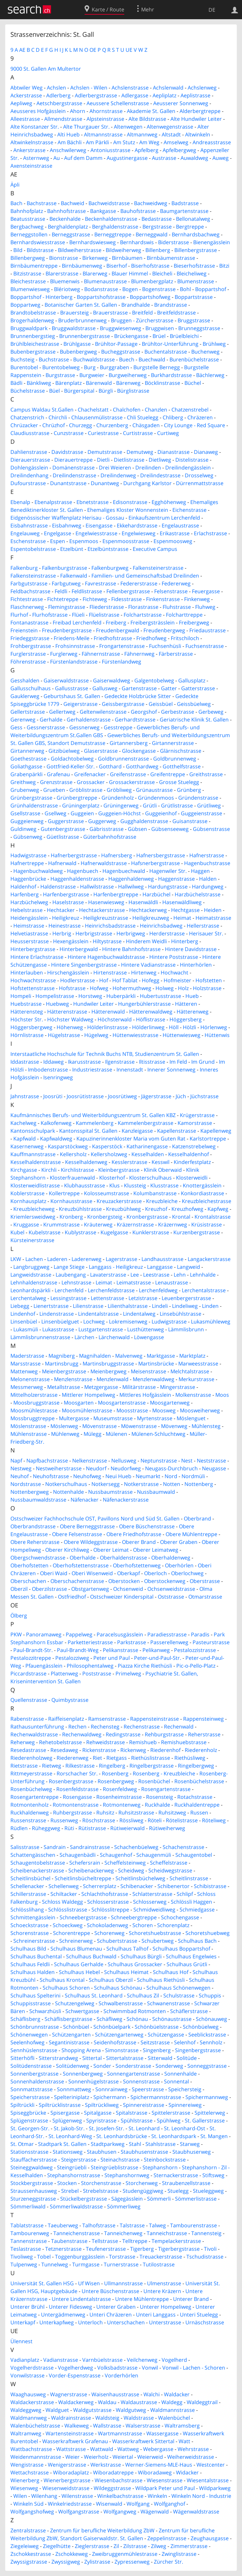 This screenshot has width=242, height=2576. Describe the element at coordinates (114, 1337) in the screenshot. I see `Lärchenwald` at that location.